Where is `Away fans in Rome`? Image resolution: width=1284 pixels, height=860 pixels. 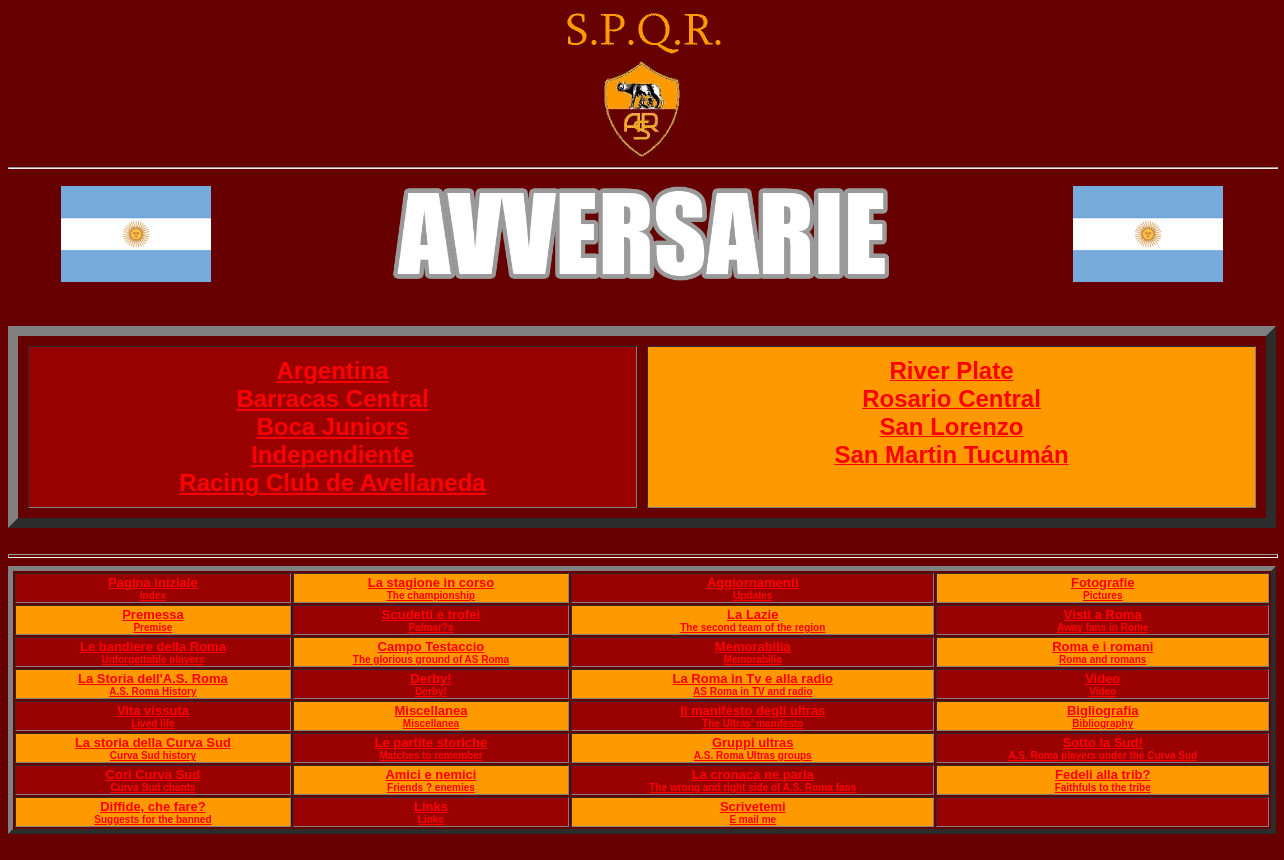
Away fans in Rome is located at coordinates (1103, 627).